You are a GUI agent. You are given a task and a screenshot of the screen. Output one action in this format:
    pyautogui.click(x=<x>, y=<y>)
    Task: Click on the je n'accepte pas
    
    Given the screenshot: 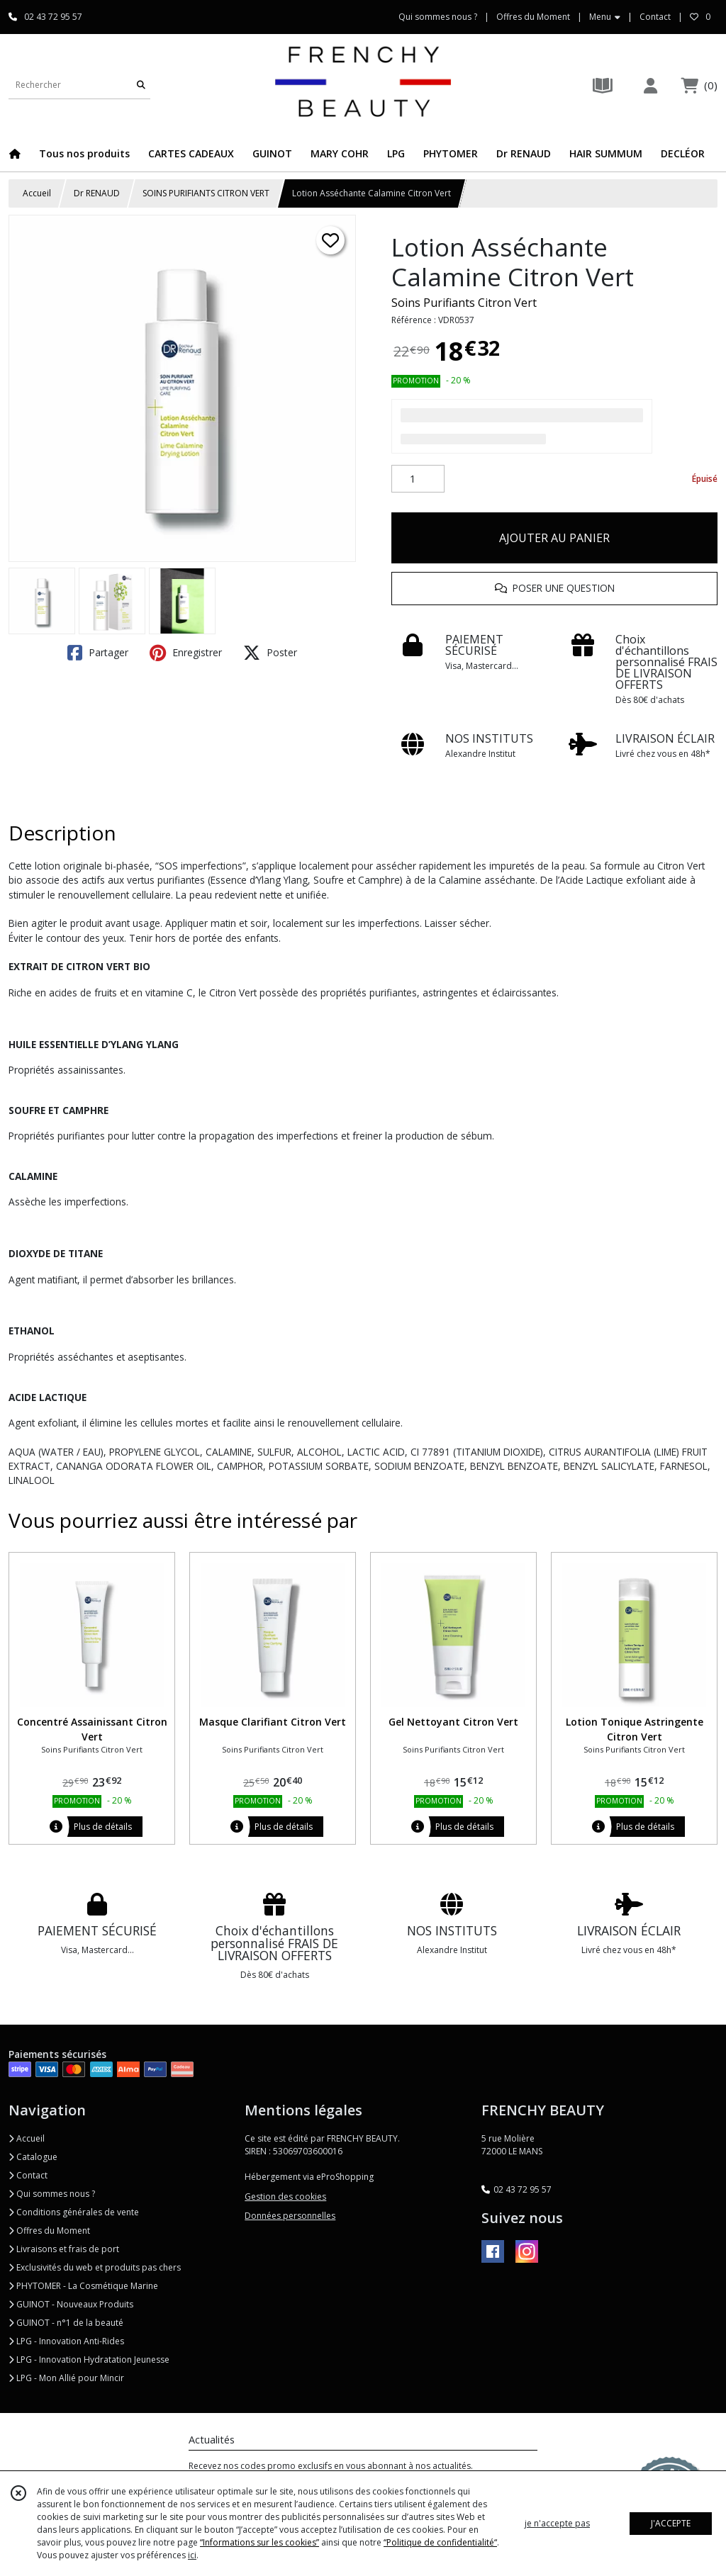 What is the action you would take?
    pyautogui.click(x=557, y=2523)
    